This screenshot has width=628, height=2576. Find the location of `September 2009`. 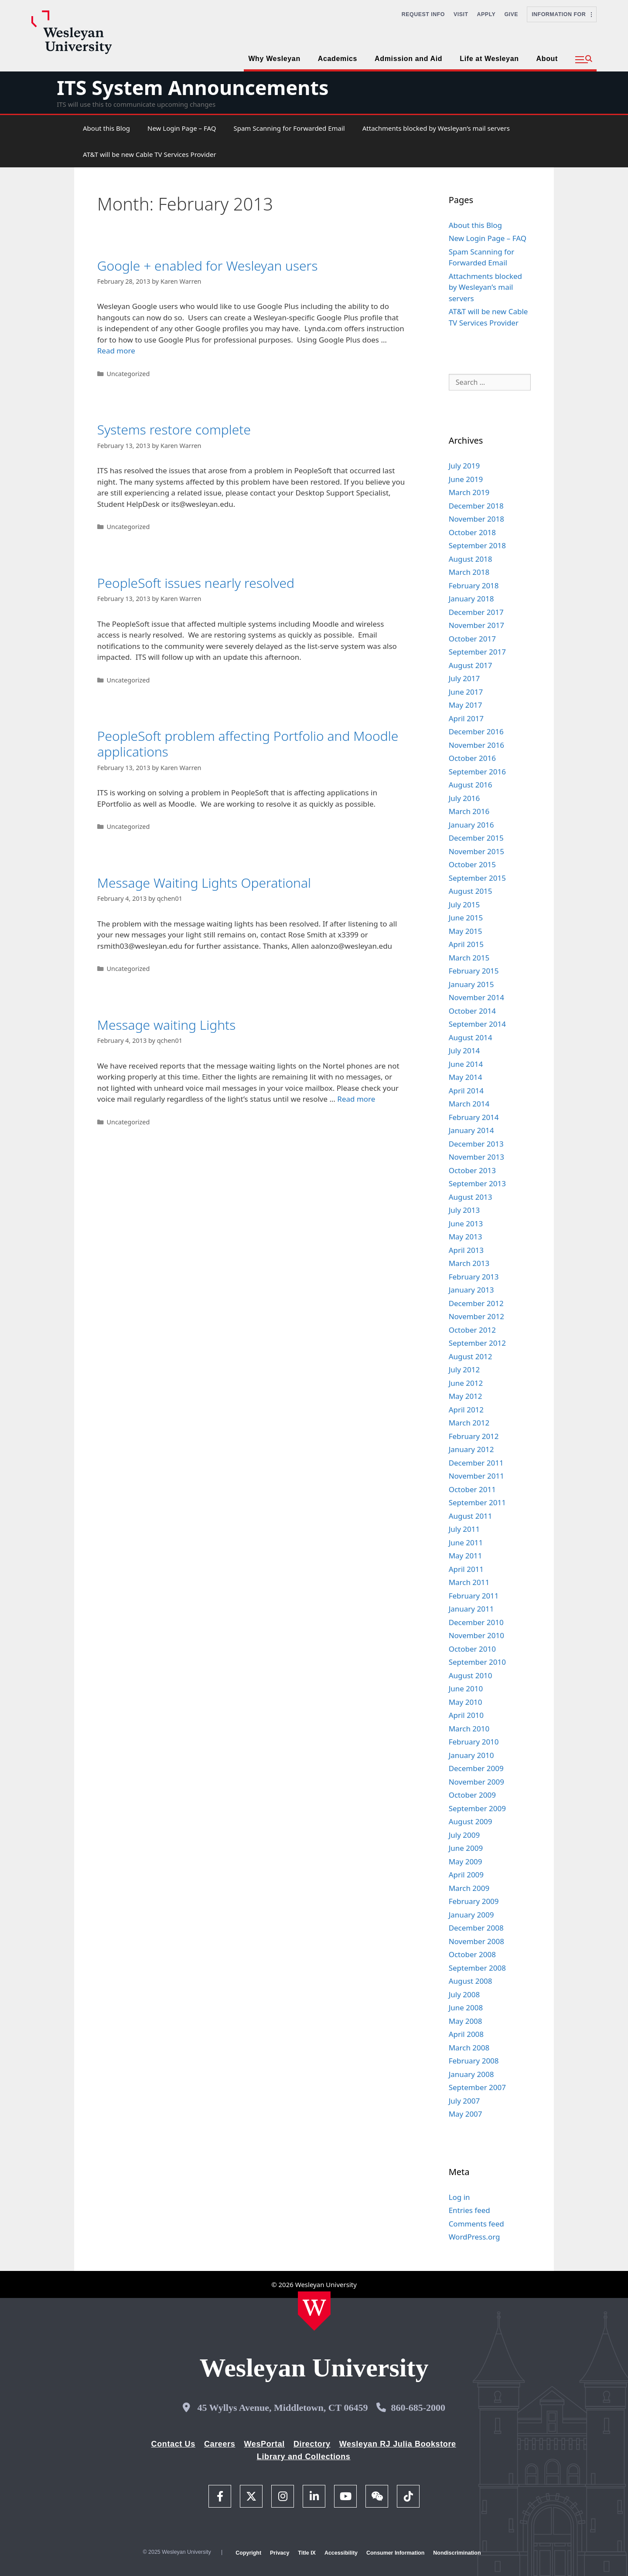

September 2009 is located at coordinates (477, 1808).